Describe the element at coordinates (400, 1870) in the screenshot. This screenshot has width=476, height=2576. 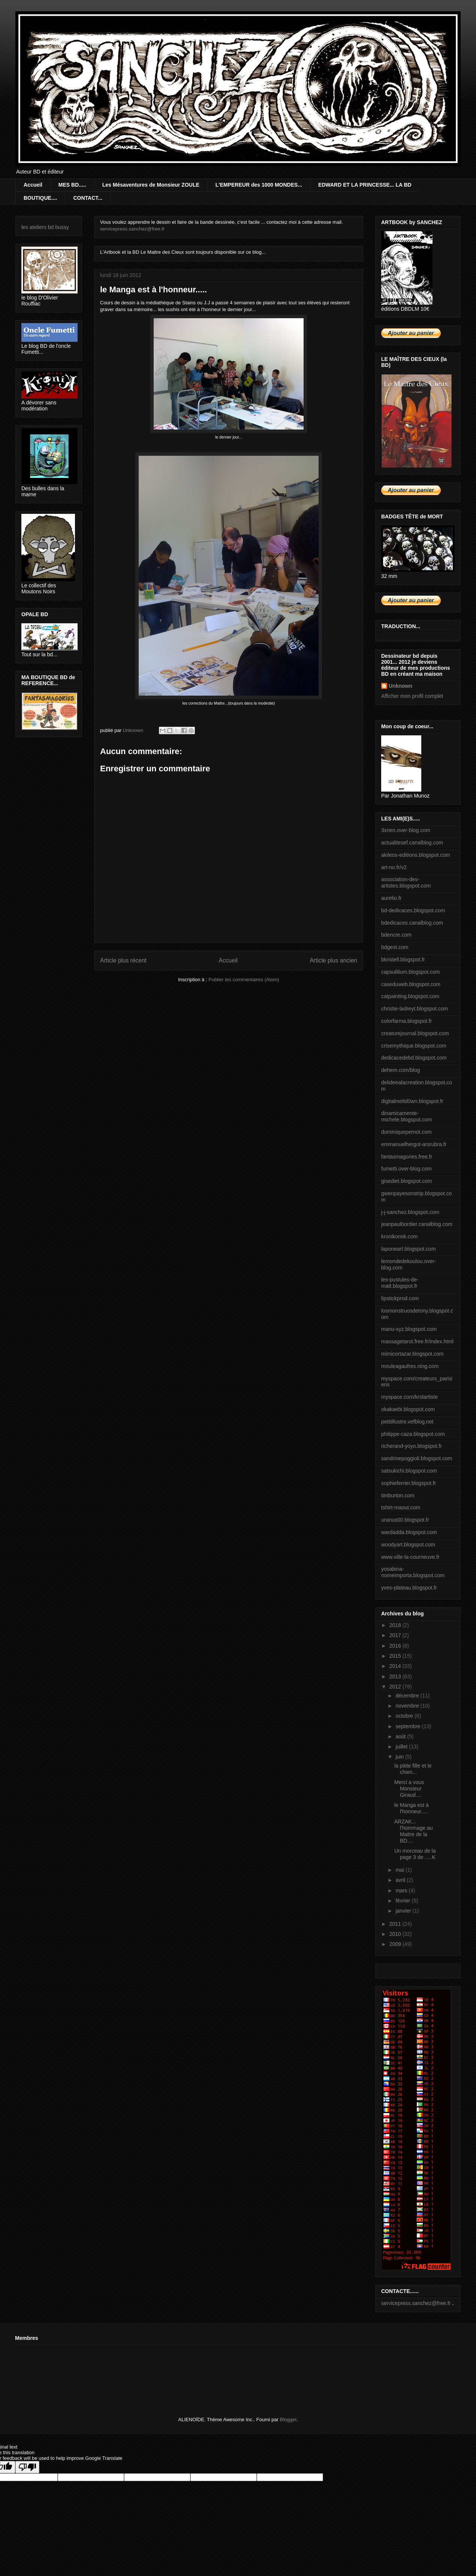
I see `mai` at that location.